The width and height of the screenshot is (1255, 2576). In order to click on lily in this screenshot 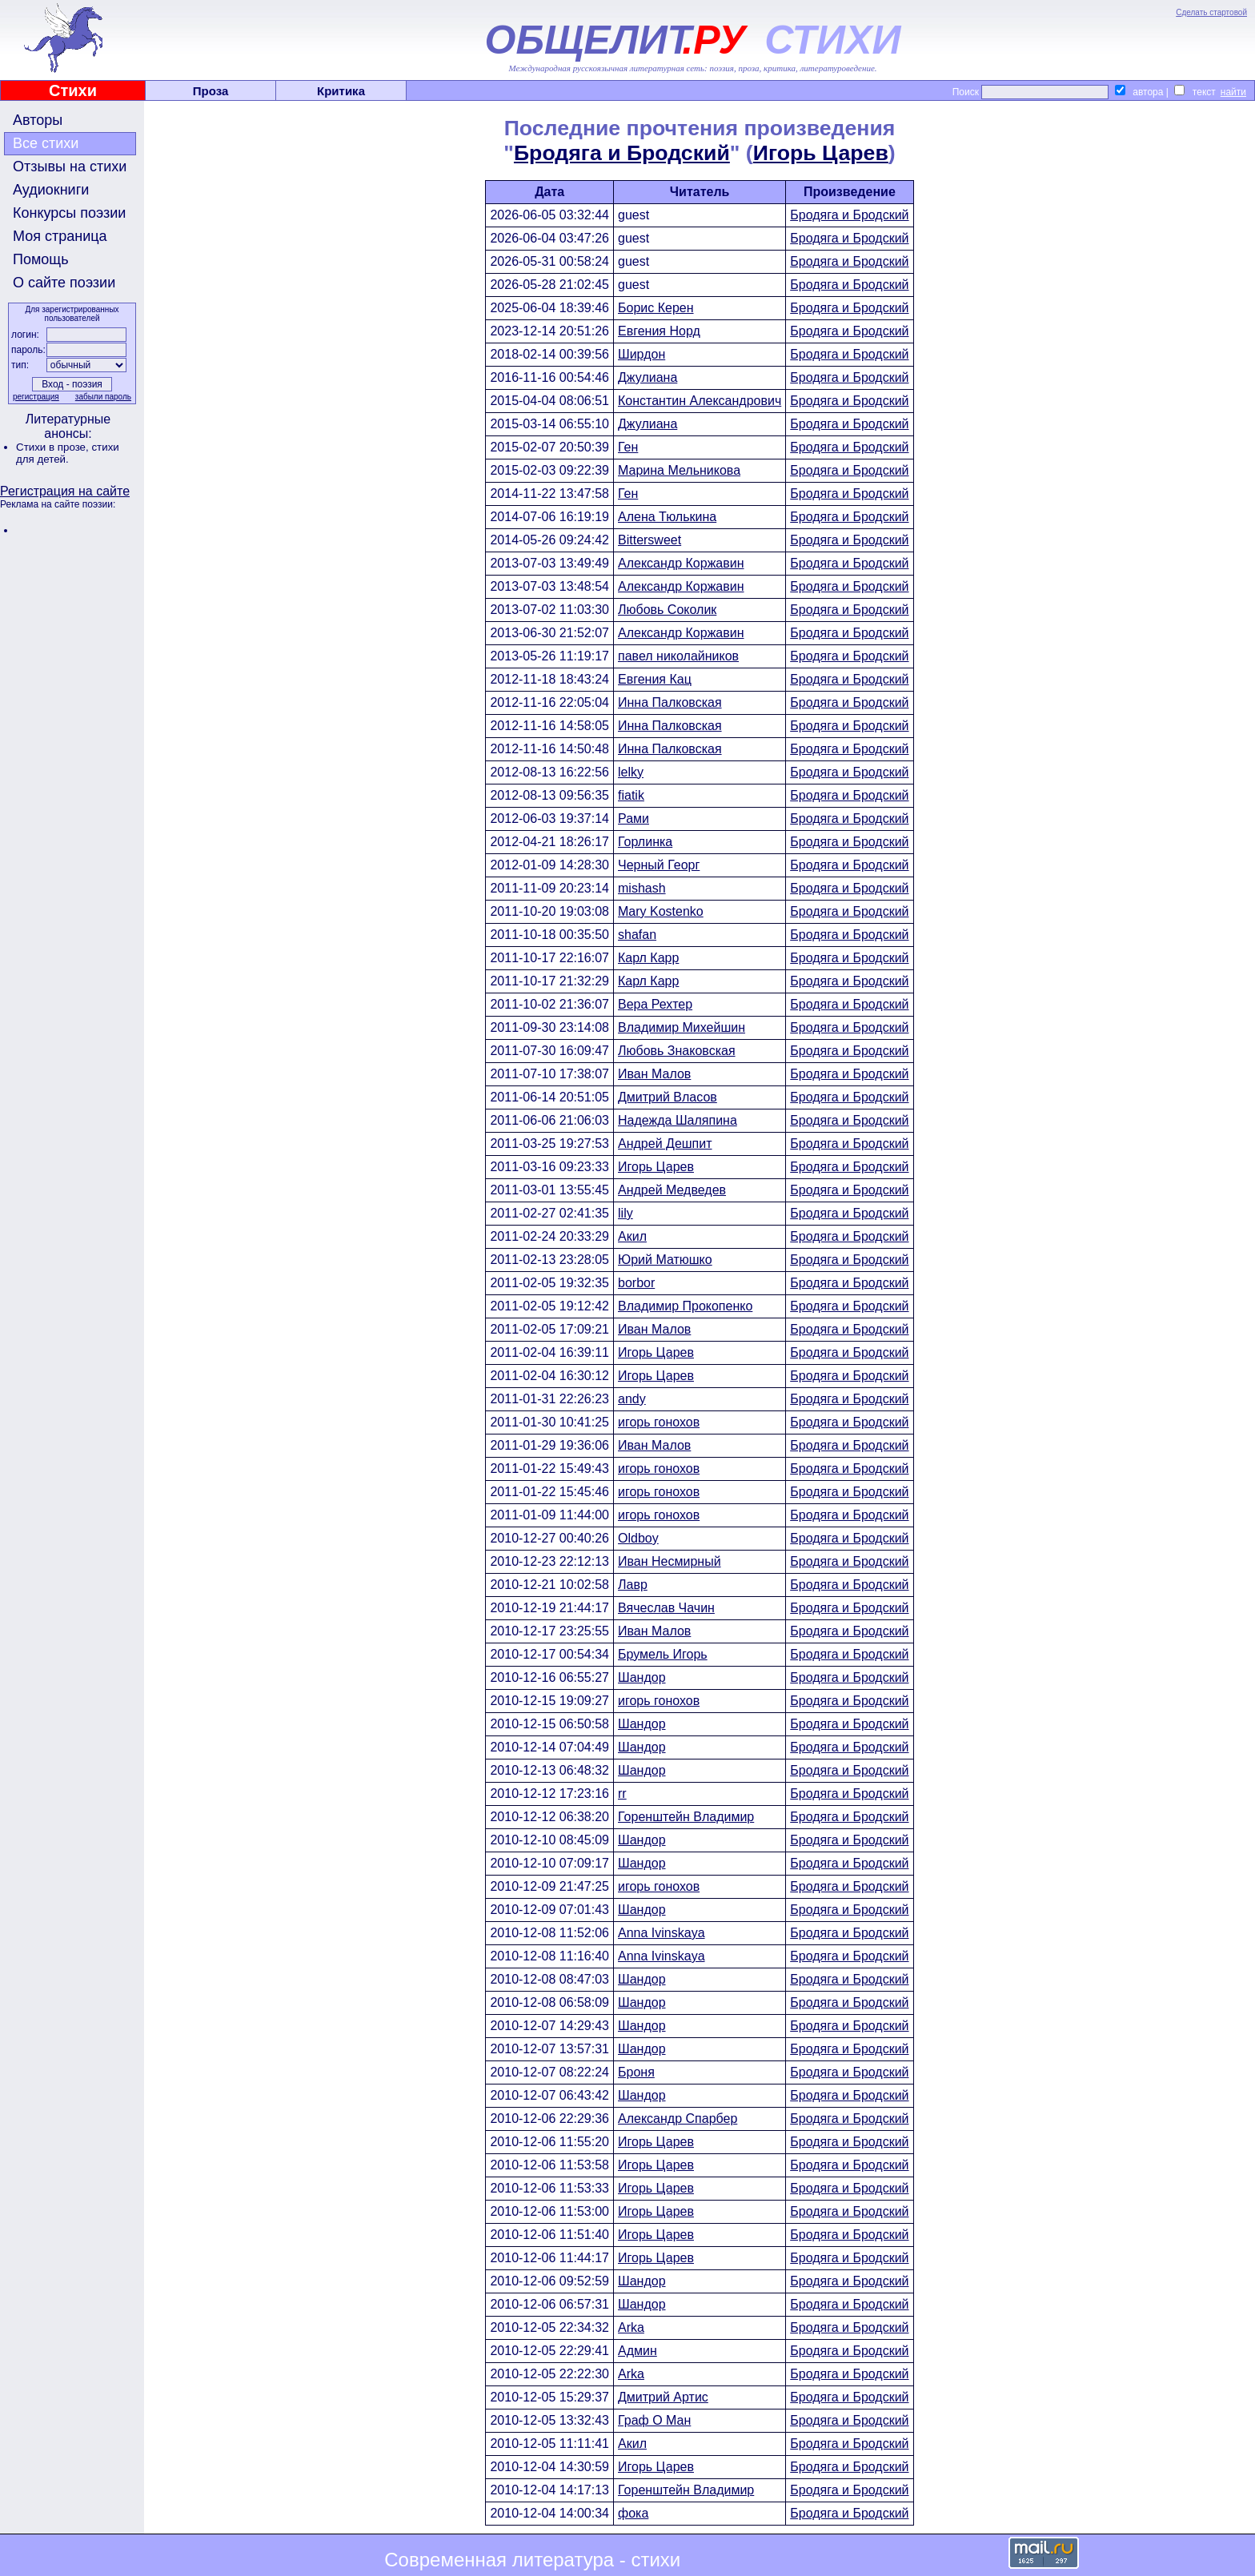, I will do `click(625, 1213)`.